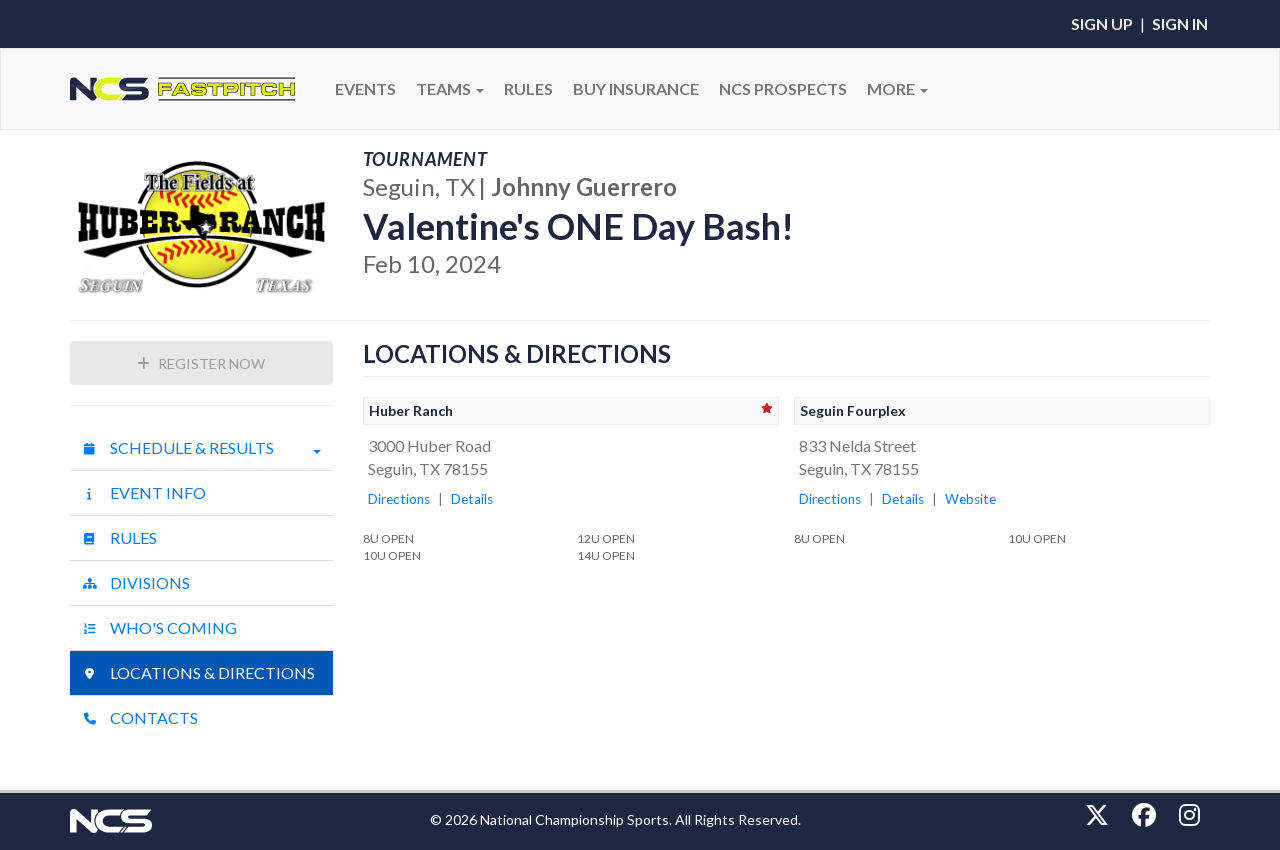 Image resolution: width=1280 pixels, height=850 pixels. I want to click on Who's Coming, so click(159, 627).